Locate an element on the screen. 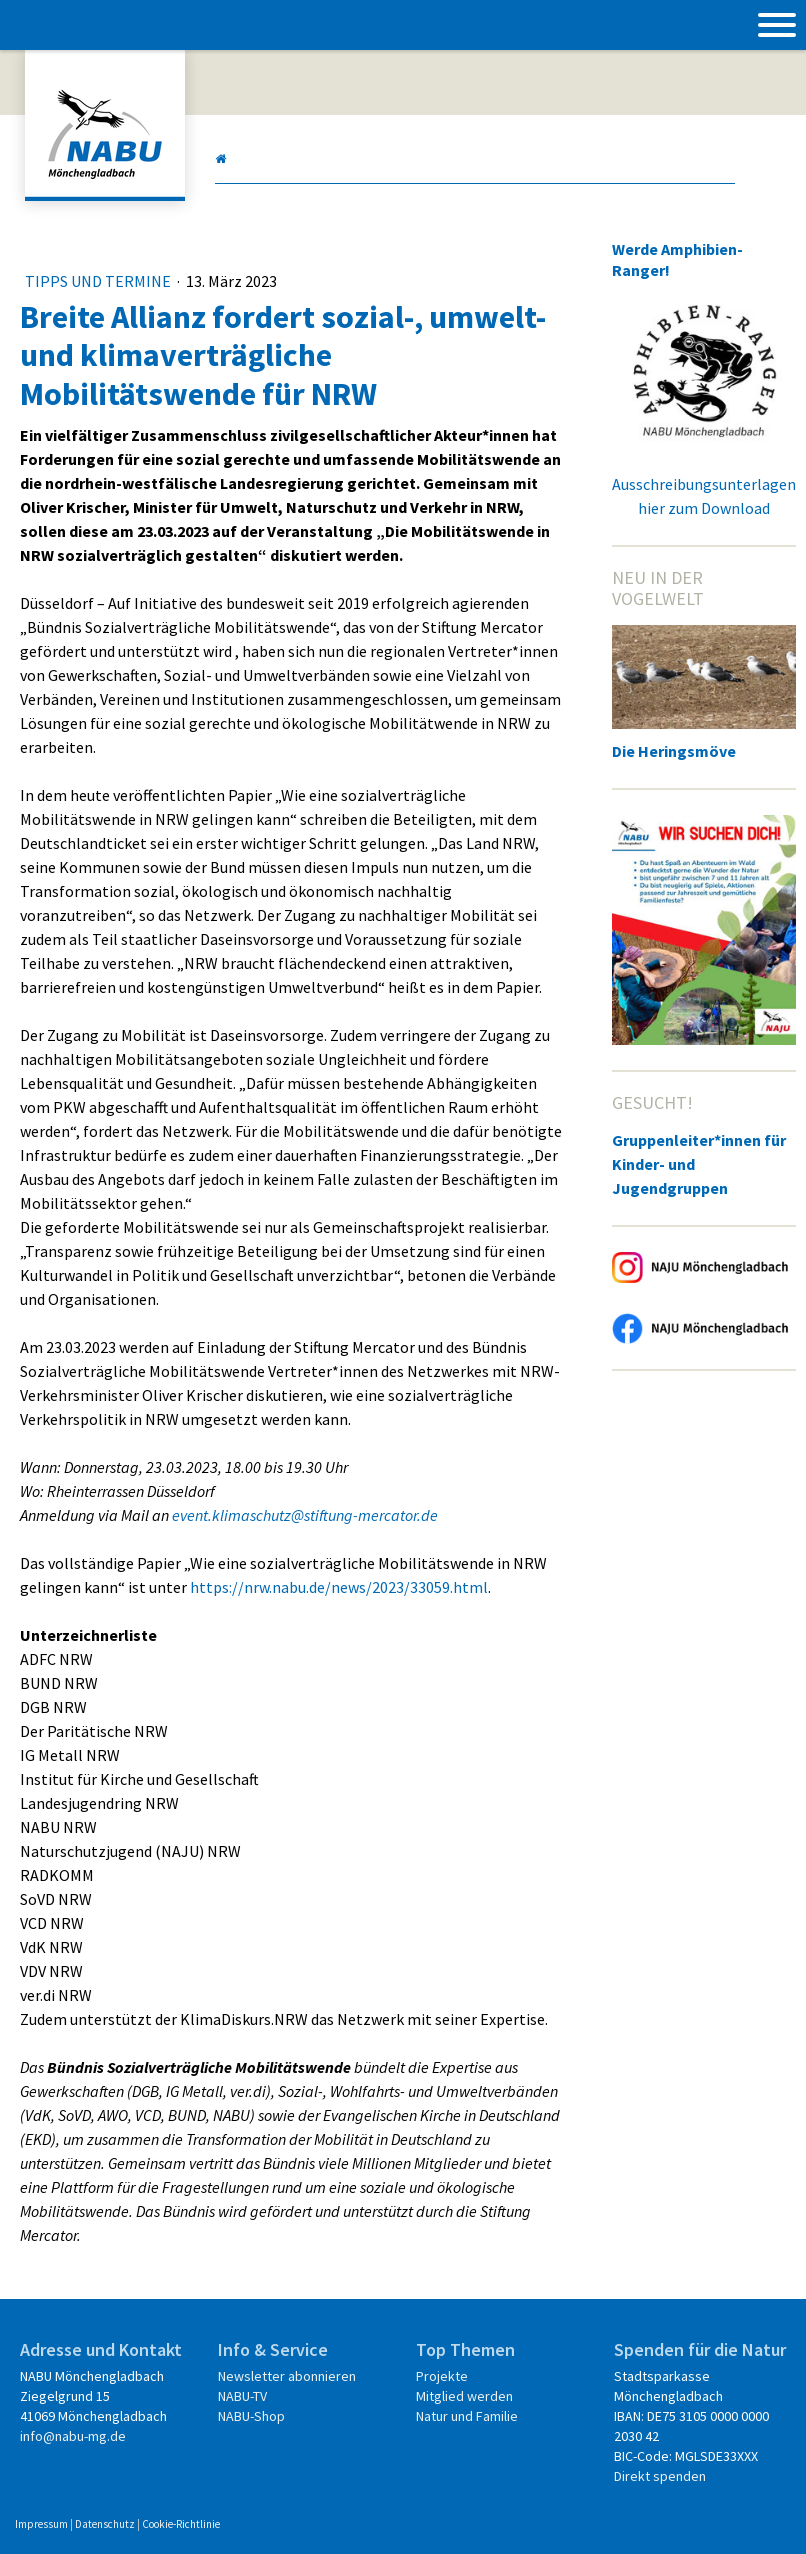  Impressum is located at coordinates (41, 2524).